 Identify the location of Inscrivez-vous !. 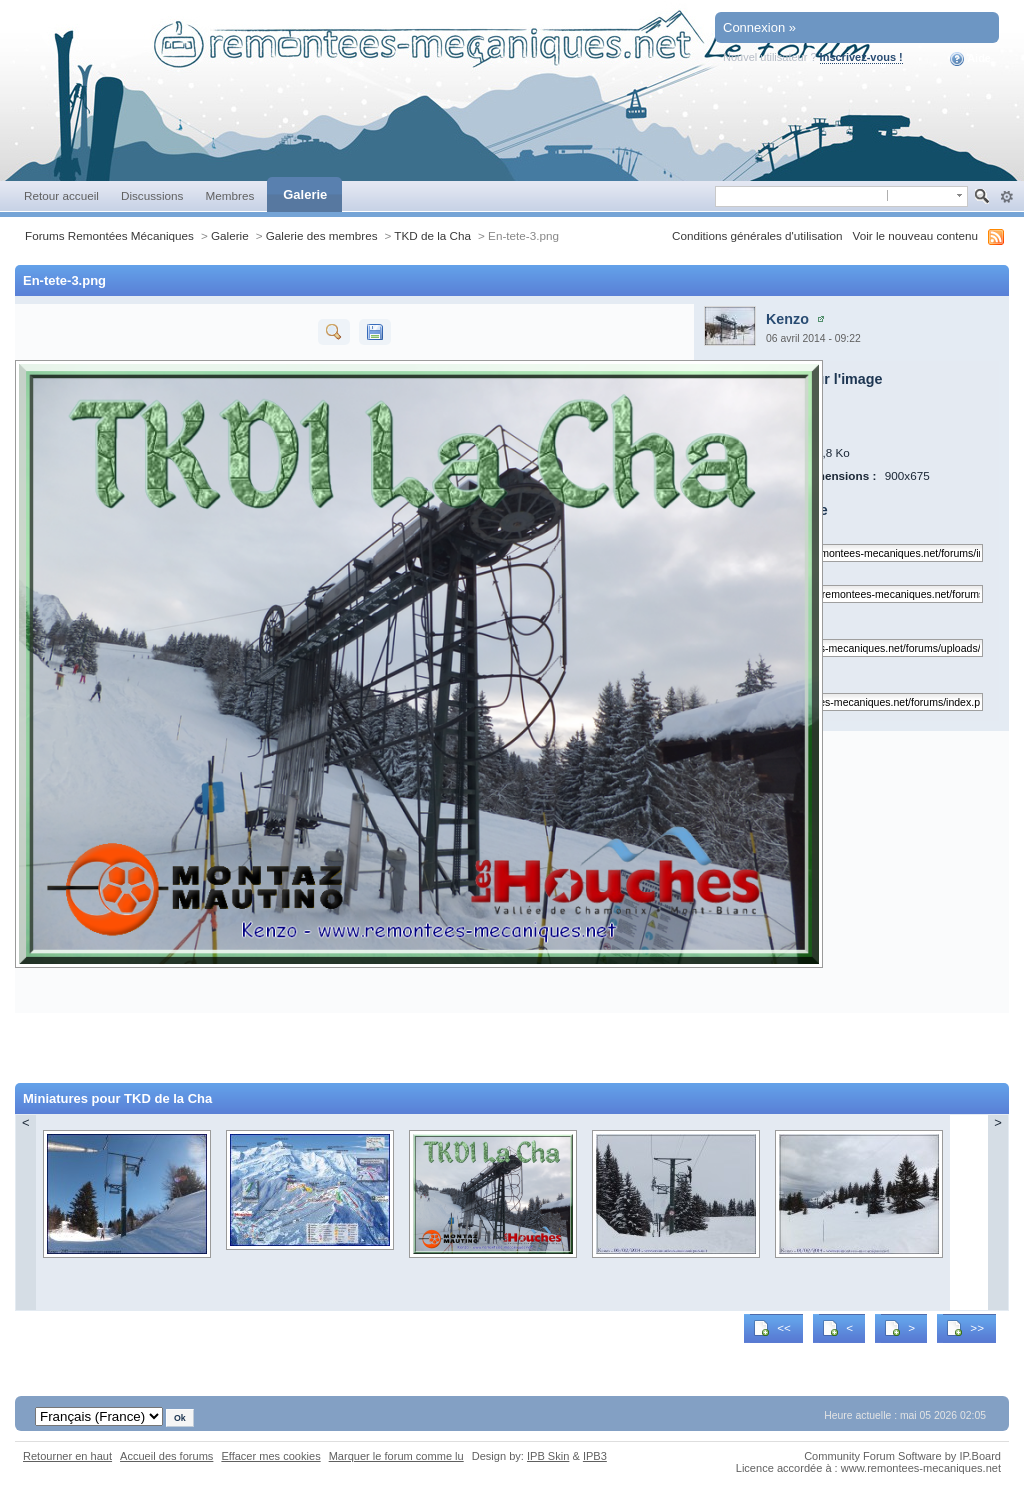
(861, 57).